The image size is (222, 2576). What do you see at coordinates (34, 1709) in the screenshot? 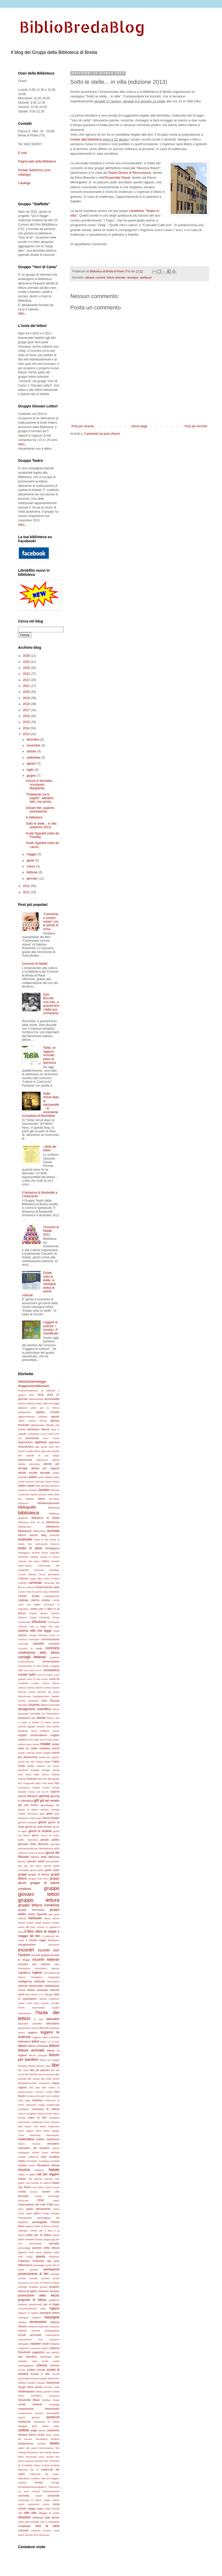
I see `divulgazione scientifica` at bounding box center [34, 1709].